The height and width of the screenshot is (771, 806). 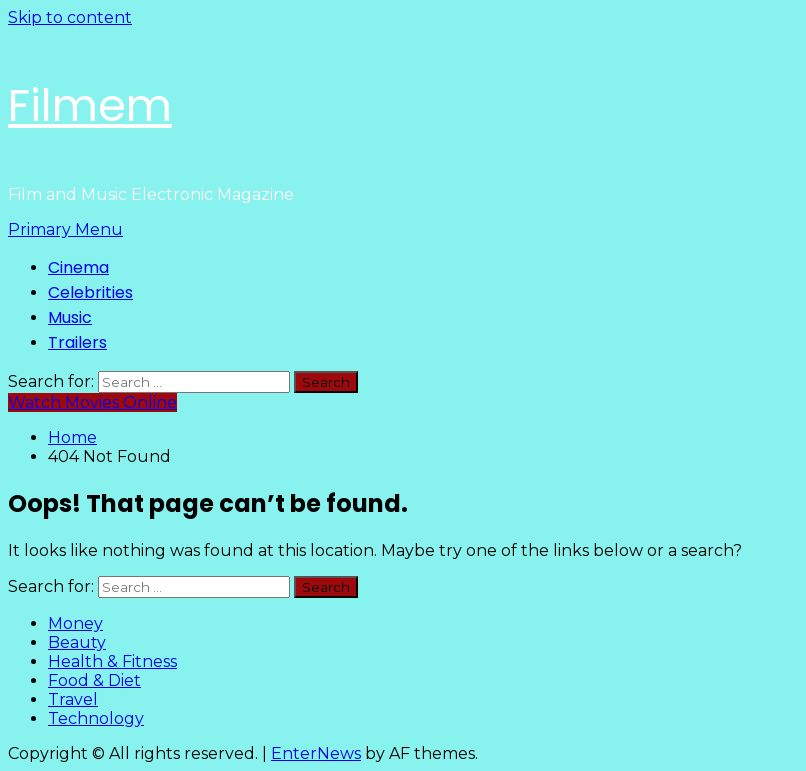 I want to click on Beauty, so click(x=77, y=642).